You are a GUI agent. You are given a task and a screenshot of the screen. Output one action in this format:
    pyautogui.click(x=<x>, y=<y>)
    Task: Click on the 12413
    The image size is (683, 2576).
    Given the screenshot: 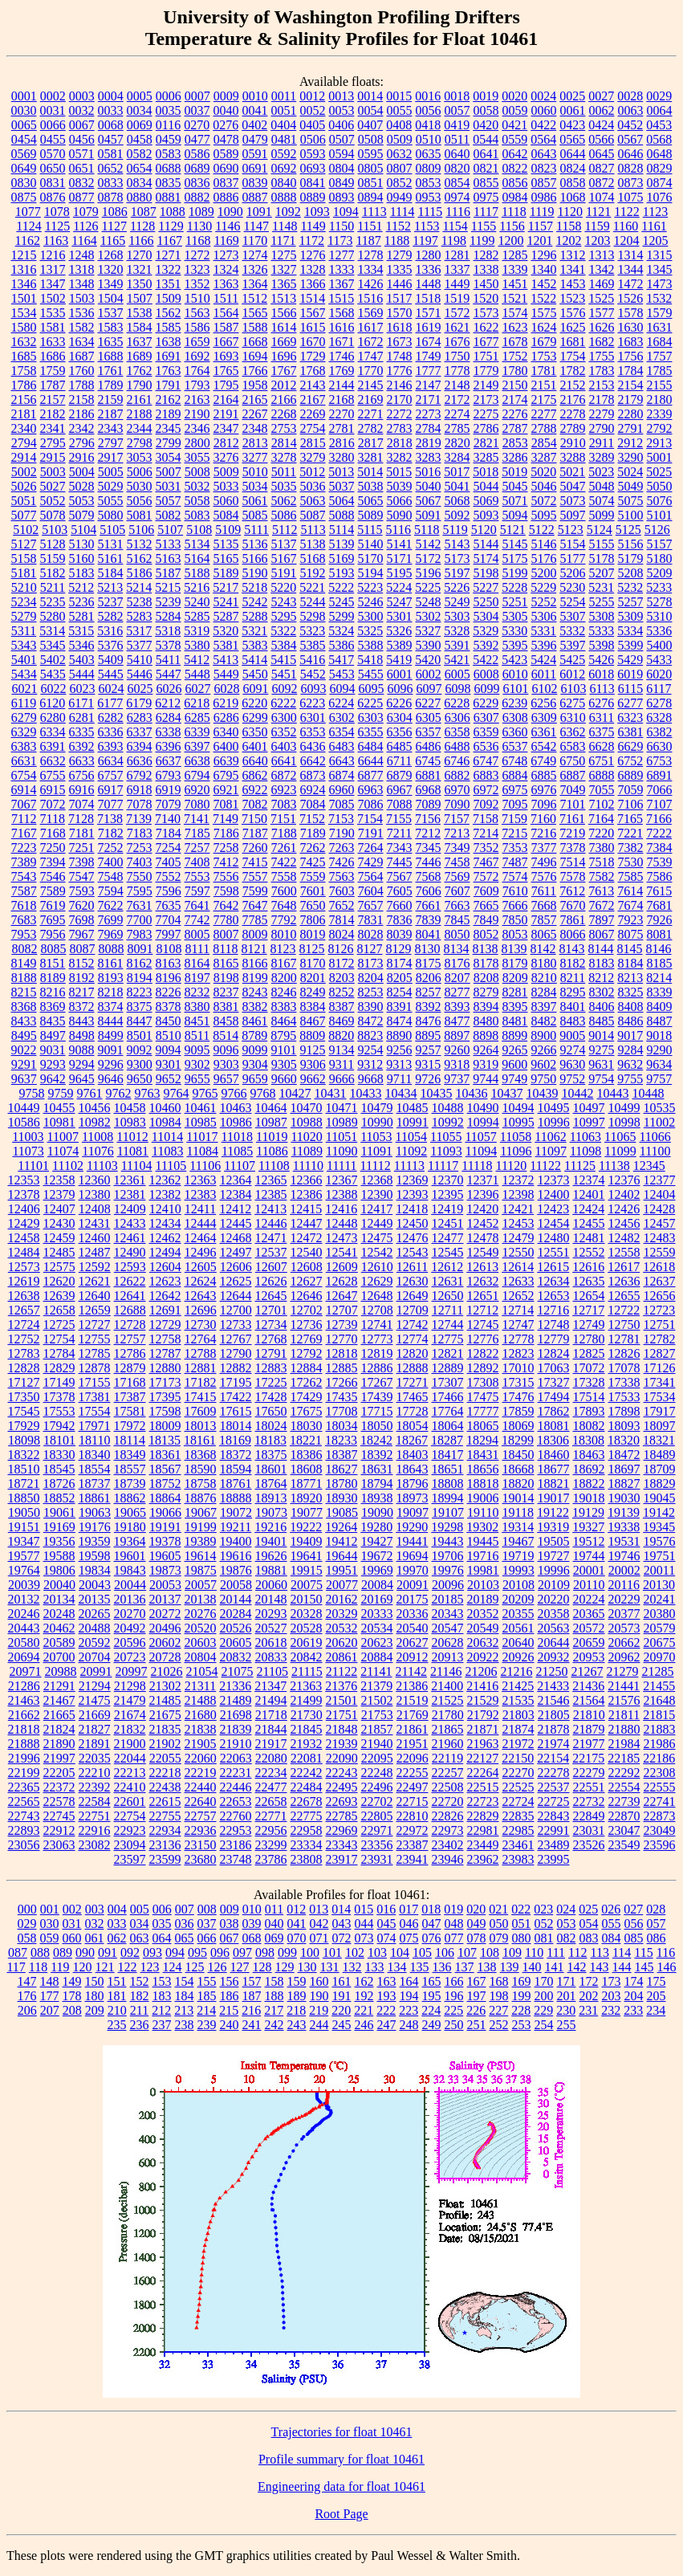 What is the action you would take?
    pyautogui.click(x=270, y=1209)
    